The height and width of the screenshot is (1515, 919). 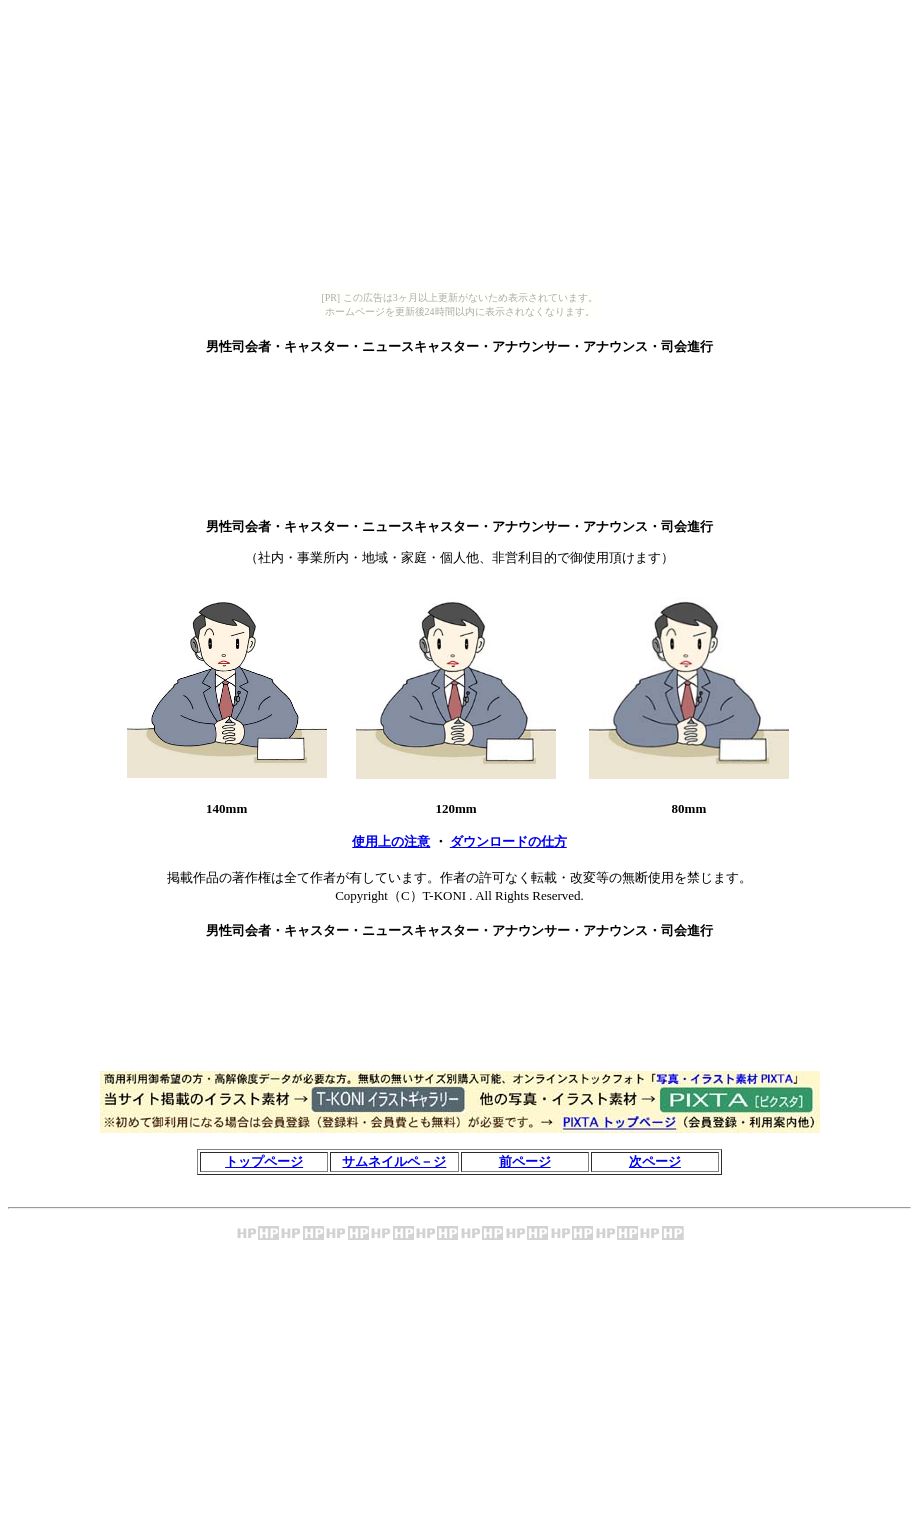 What do you see at coordinates (508, 841) in the screenshot?
I see `ダウンロードの仕方` at bounding box center [508, 841].